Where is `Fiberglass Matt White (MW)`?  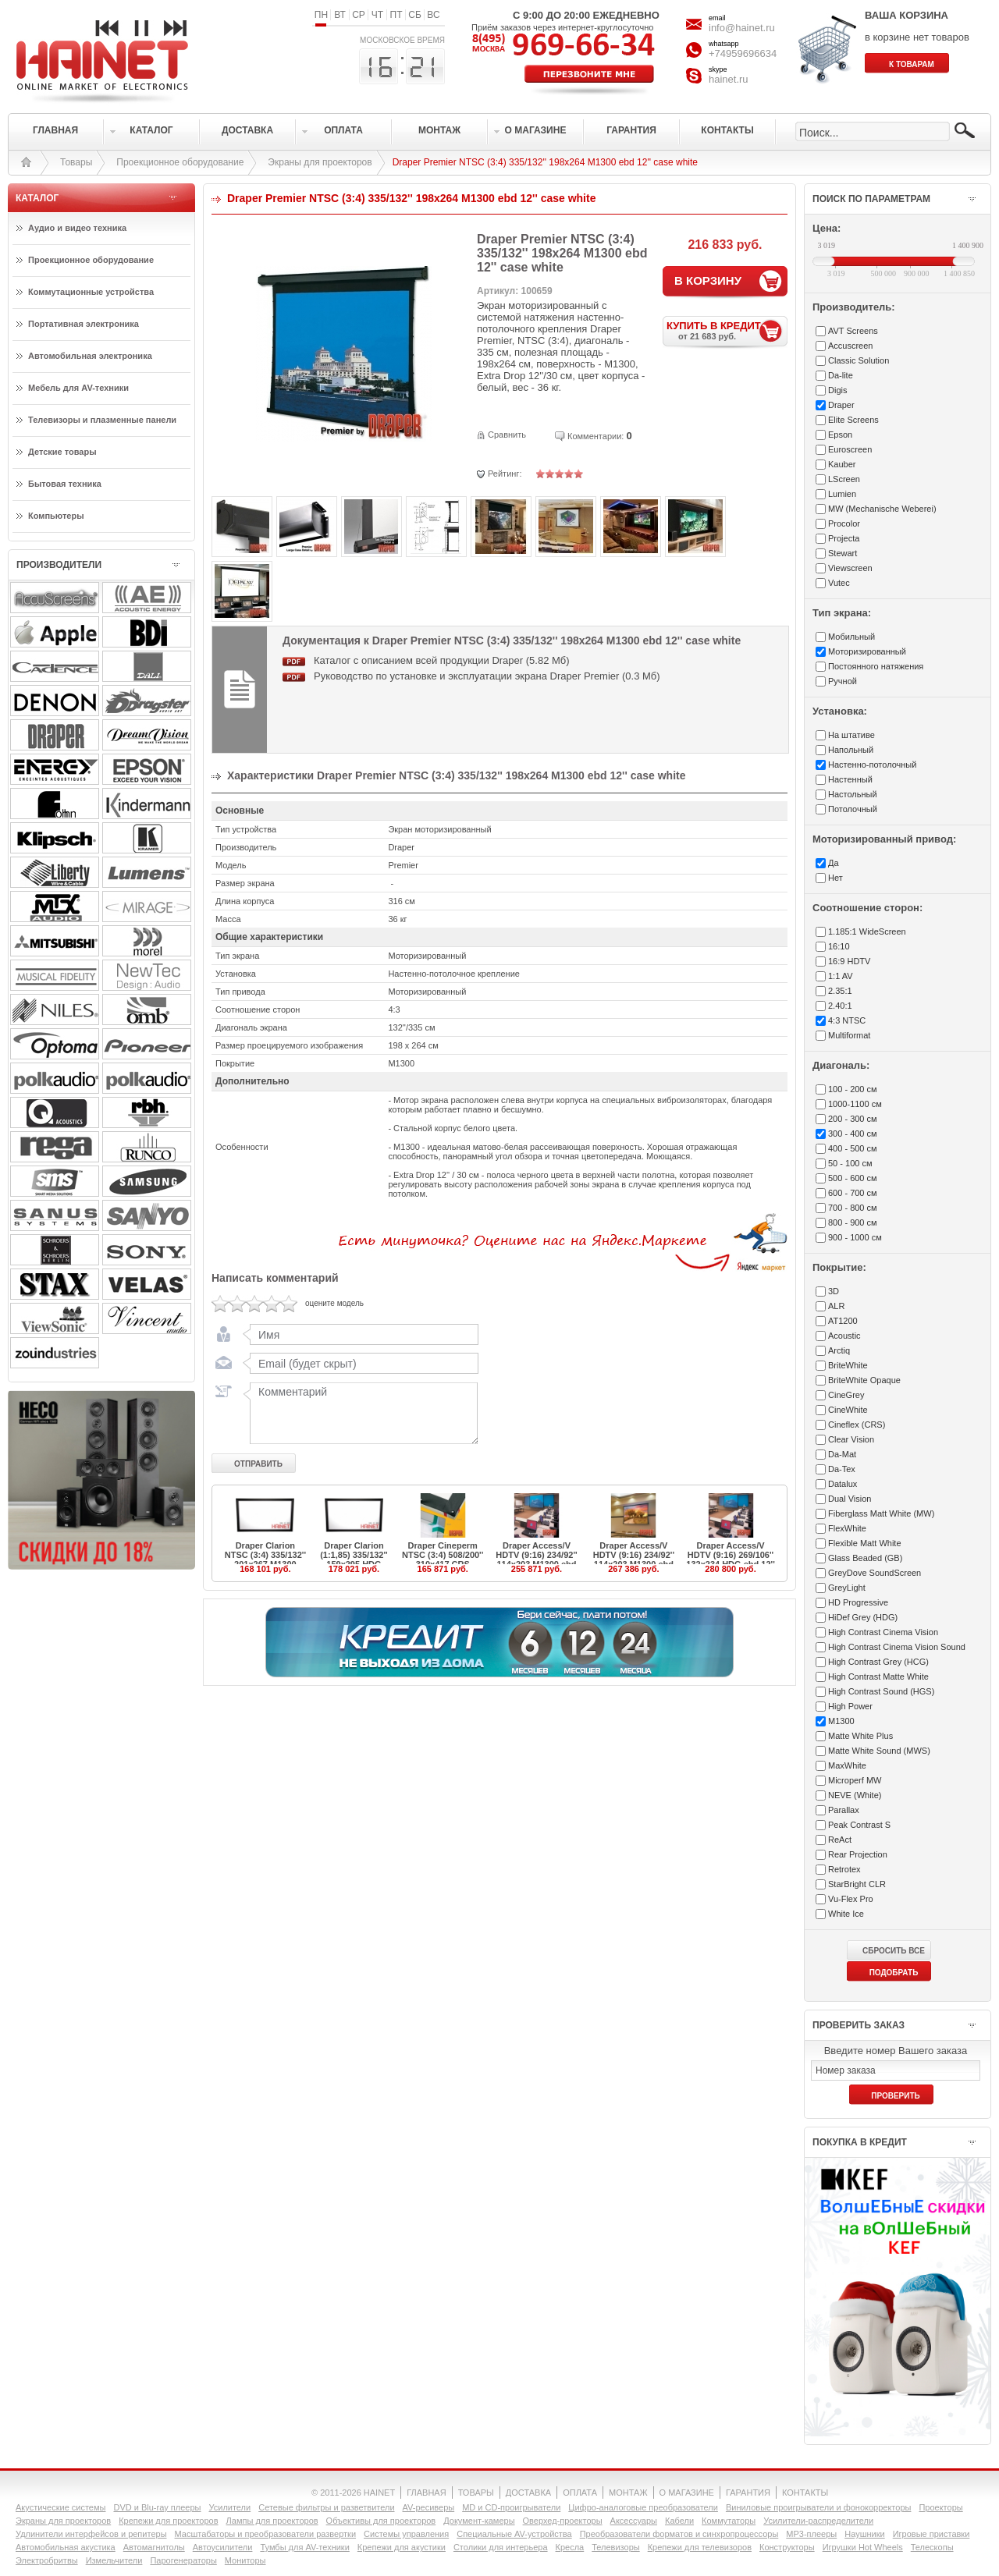 Fiberglass Matt White (MW) is located at coordinates (881, 1513).